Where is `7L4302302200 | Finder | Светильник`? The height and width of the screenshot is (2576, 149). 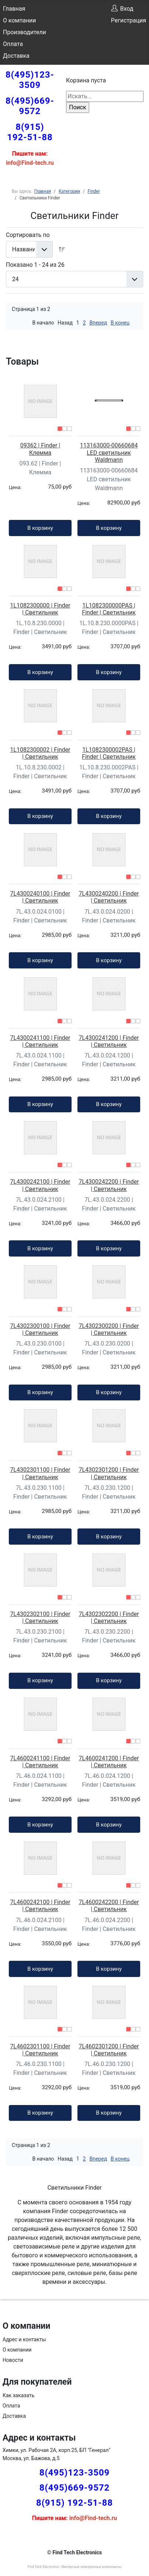 7L4302302200 | Finder | Светильник is located at coordinates (109, 1617).